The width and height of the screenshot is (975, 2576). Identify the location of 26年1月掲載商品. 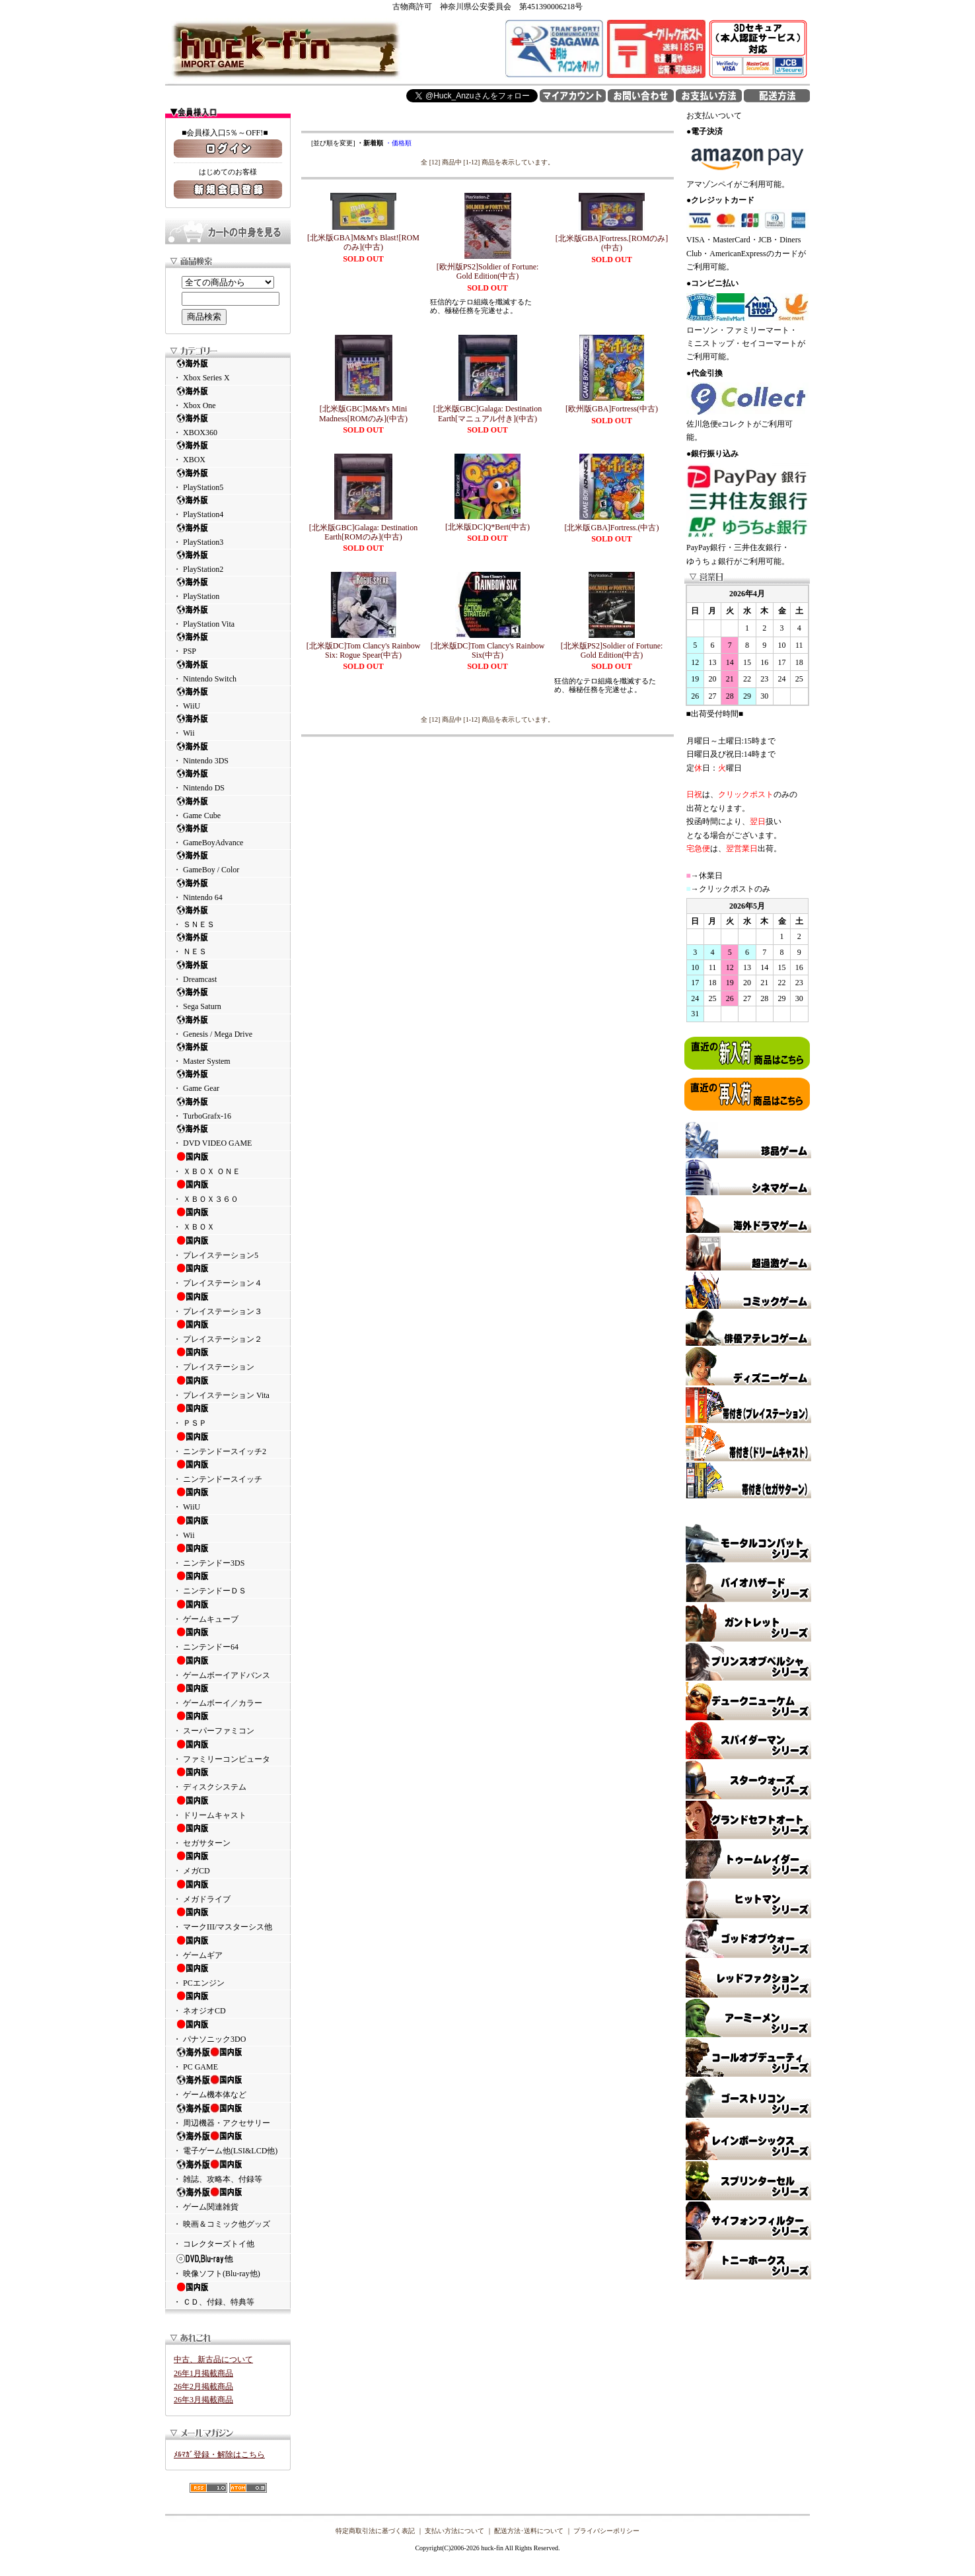
(203, 2373).